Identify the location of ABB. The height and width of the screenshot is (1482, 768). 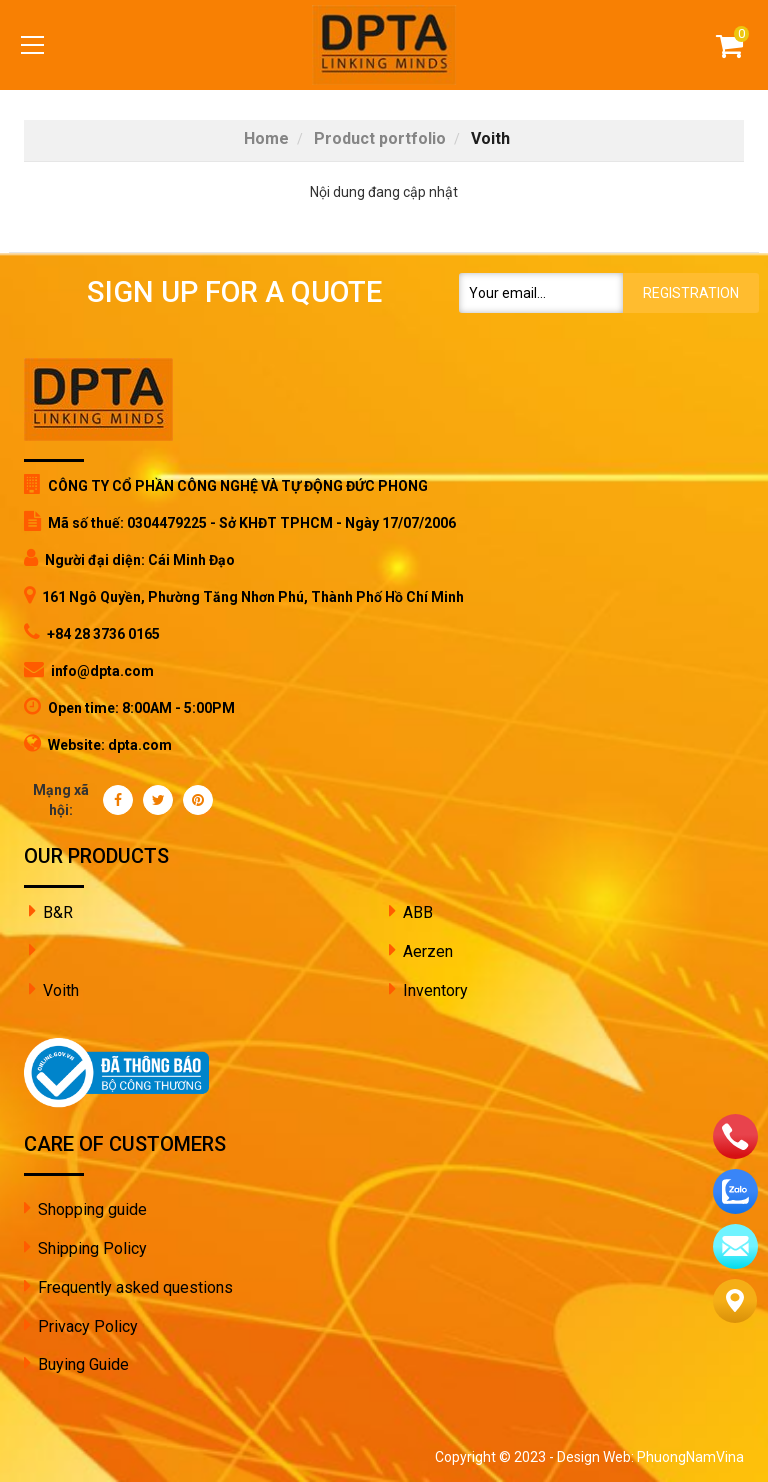
(418, 912).